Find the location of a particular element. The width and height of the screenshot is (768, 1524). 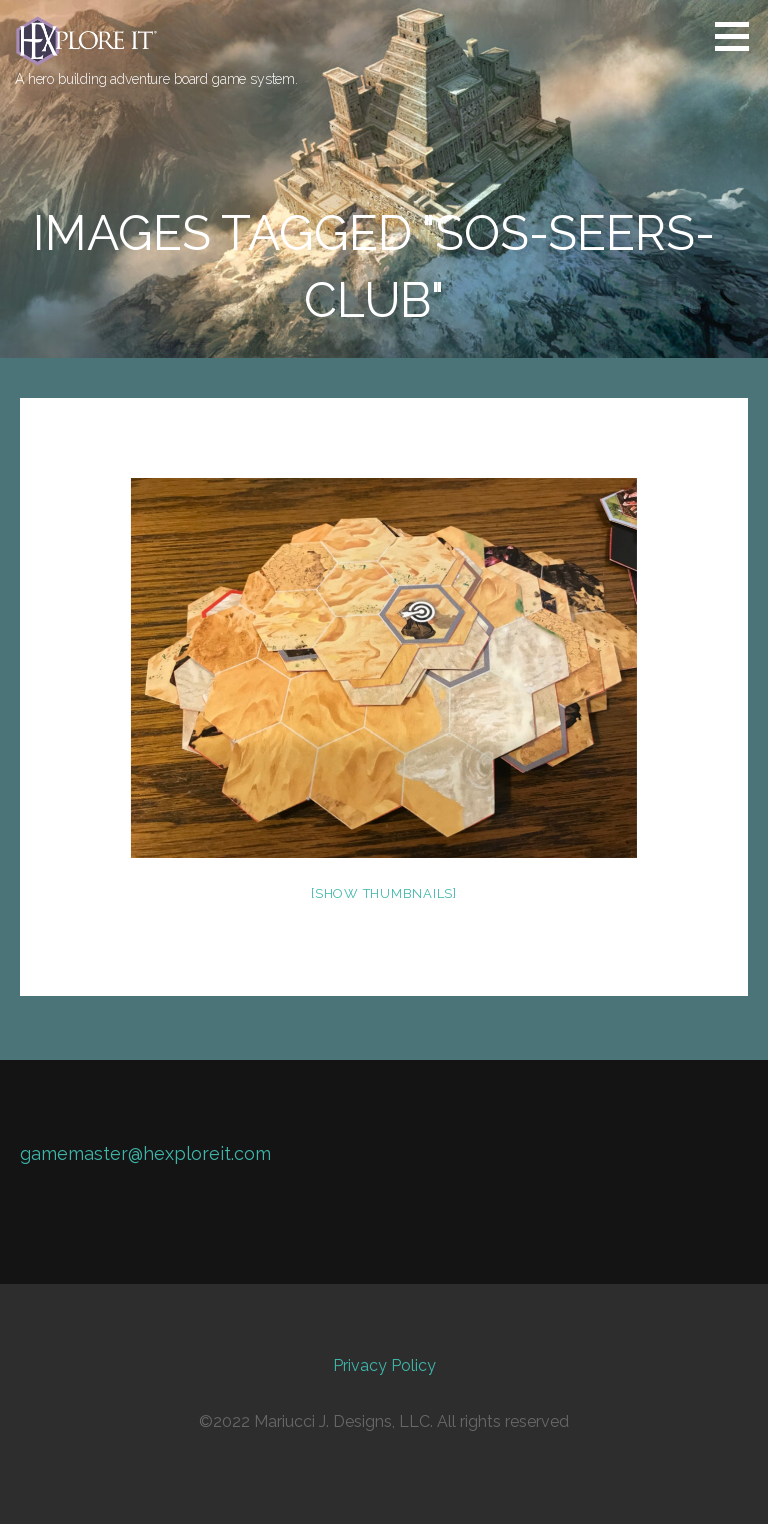

[button] is located at coordinates (739, 36).